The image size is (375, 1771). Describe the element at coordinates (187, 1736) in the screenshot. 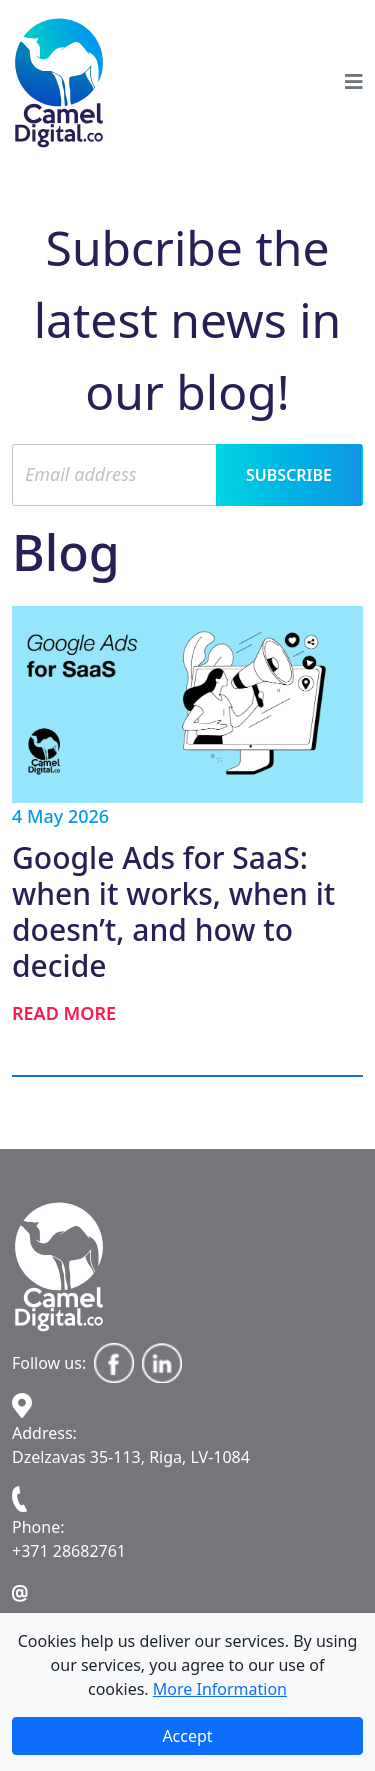

I see `Accept` at that location.